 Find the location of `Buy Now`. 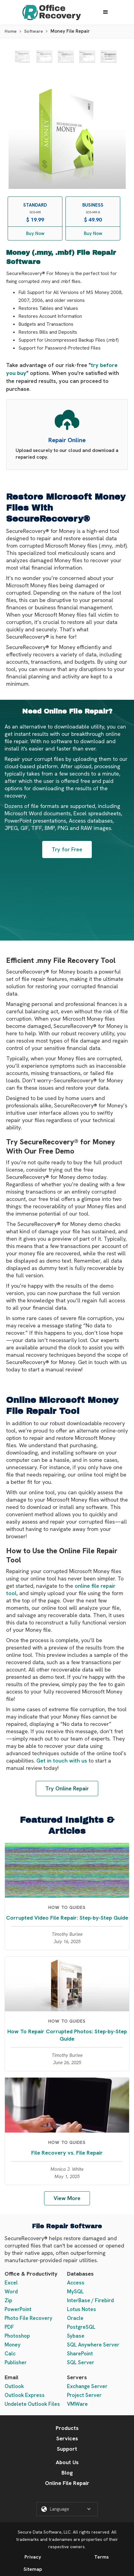

Buy Now is located at coordinates (35, 233).